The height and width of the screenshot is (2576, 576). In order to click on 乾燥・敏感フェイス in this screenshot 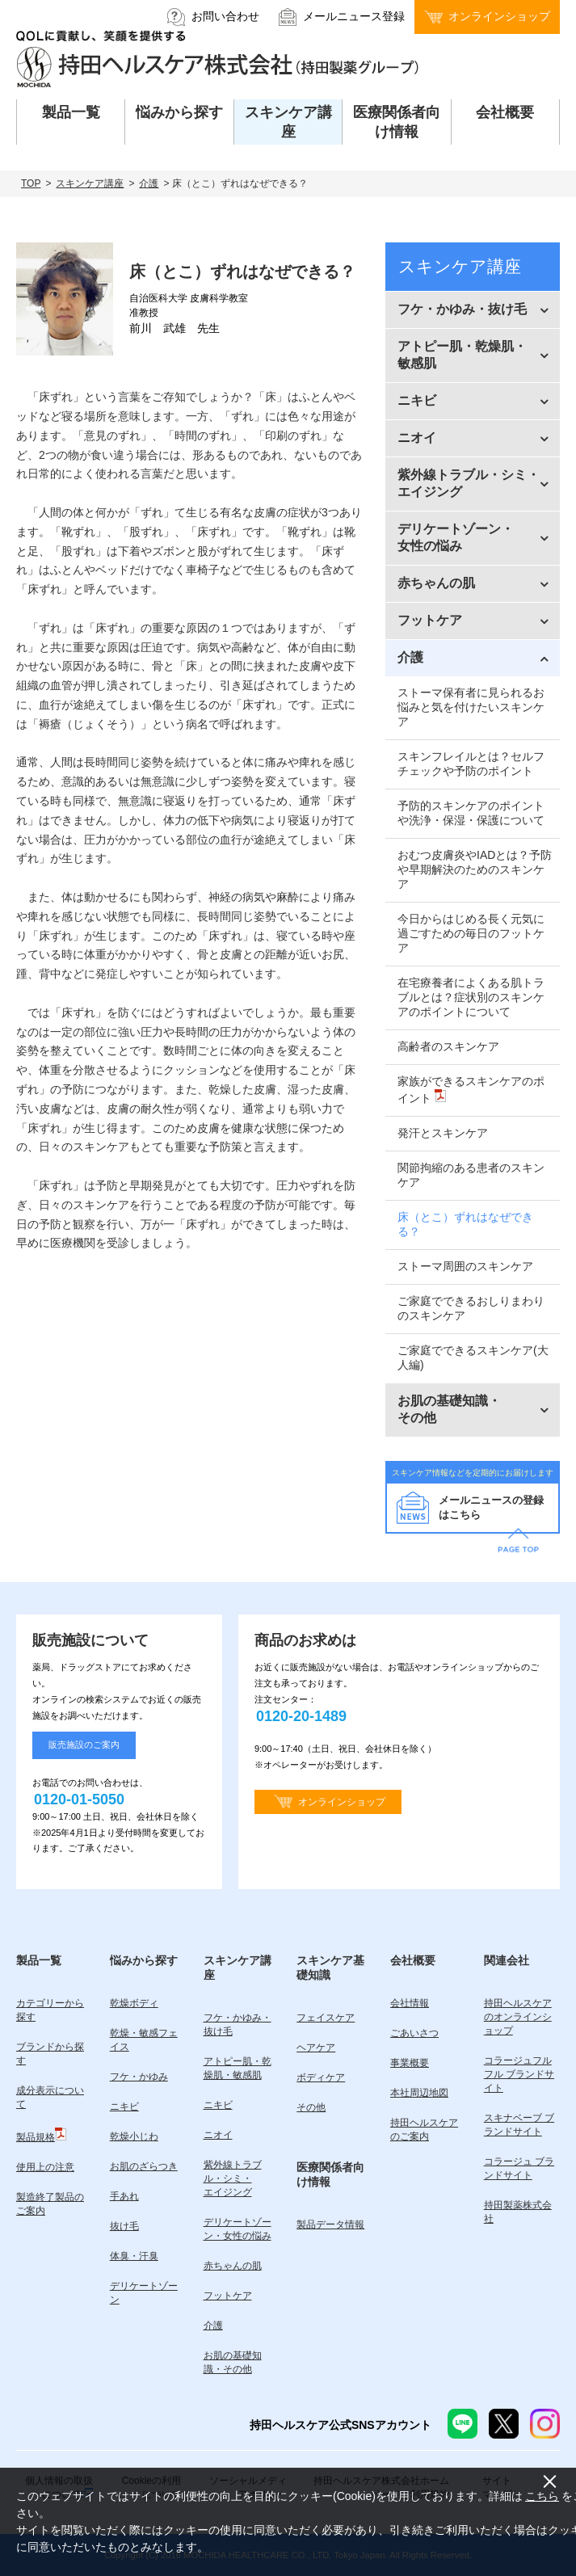, I will do `click(144, 2039)`.